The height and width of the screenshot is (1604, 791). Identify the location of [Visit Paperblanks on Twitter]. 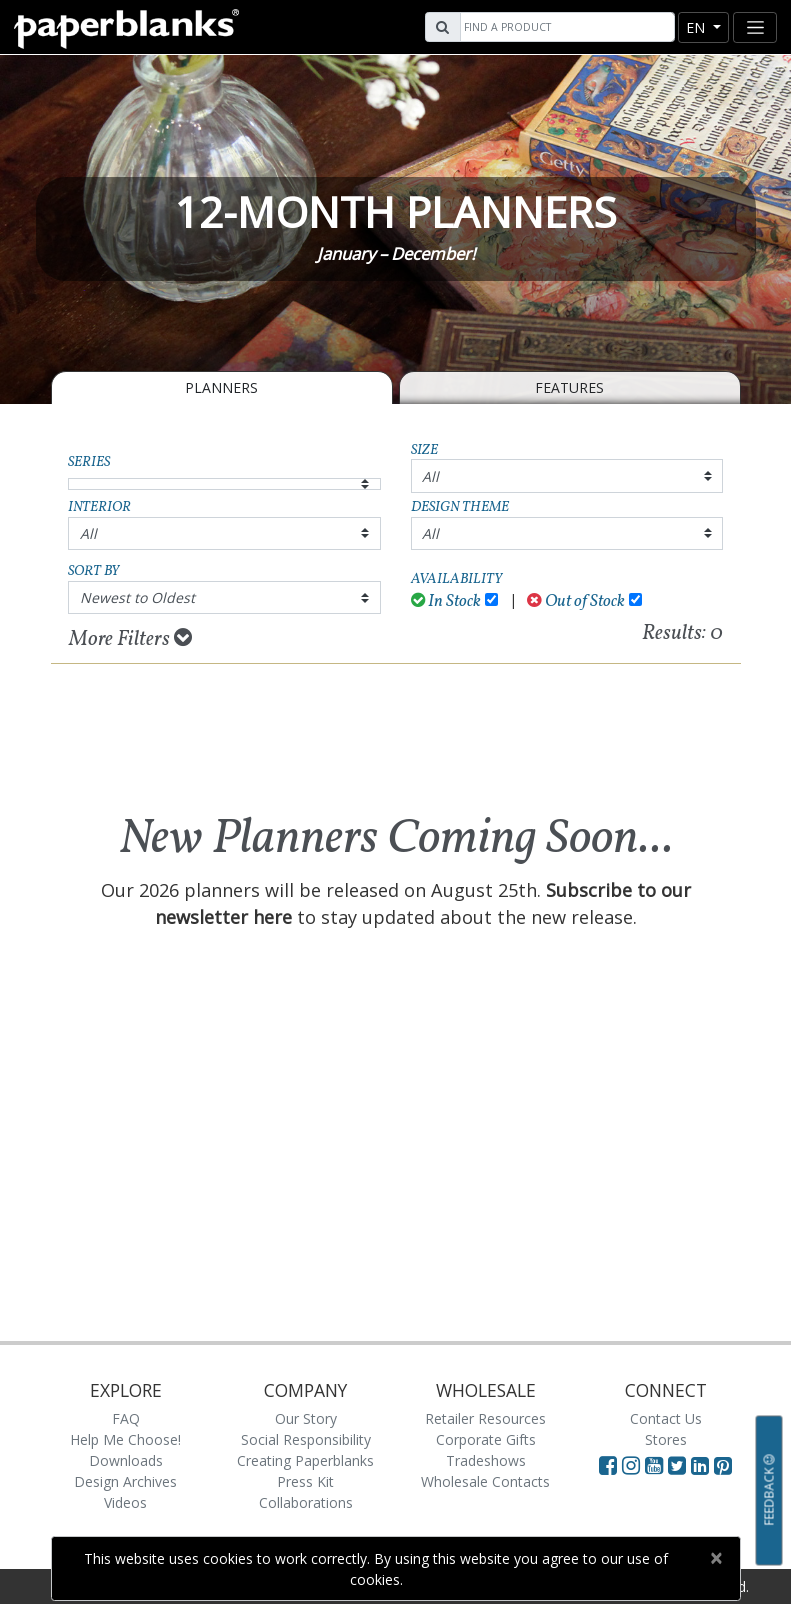
(679, 1465).